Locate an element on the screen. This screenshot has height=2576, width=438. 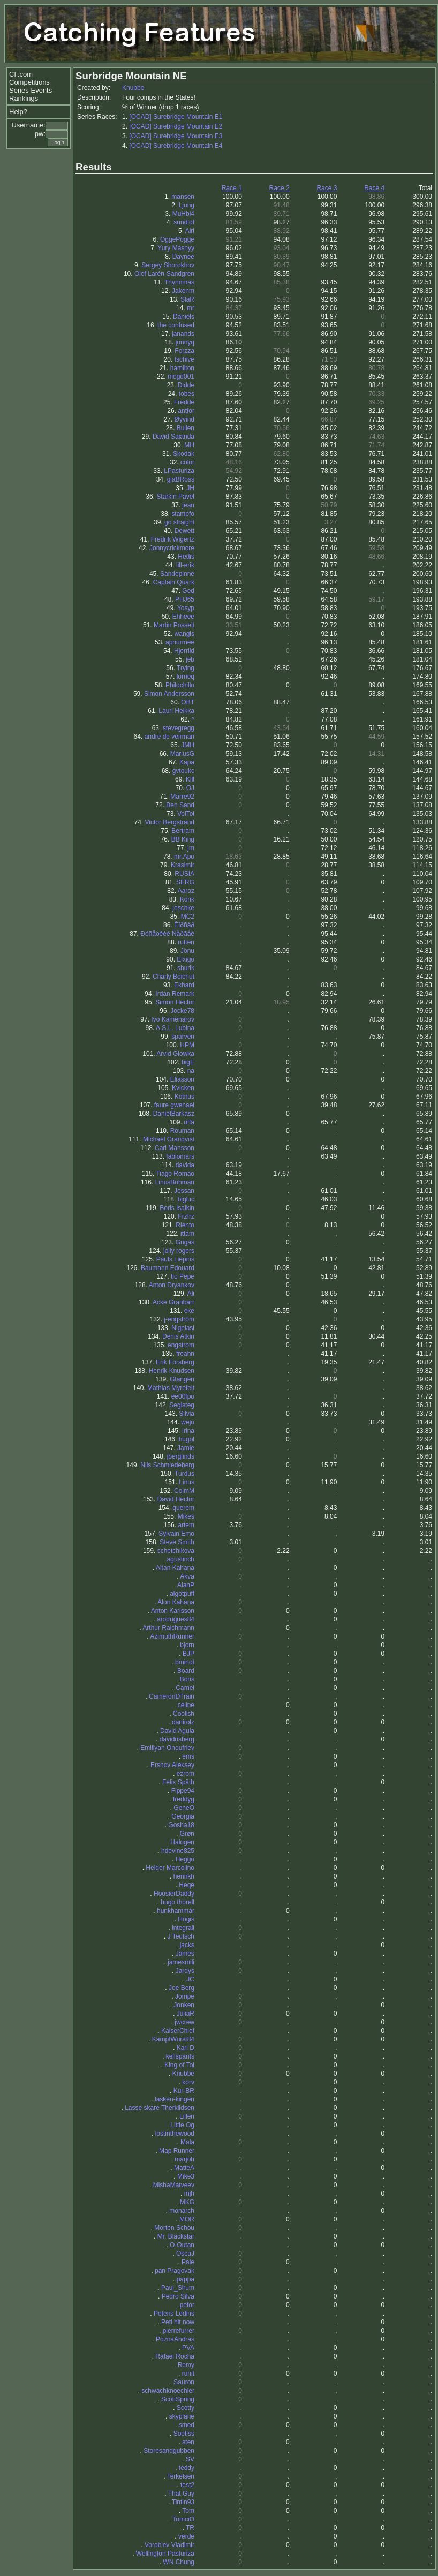
andre de veirman is located at coordinates (169, 736).